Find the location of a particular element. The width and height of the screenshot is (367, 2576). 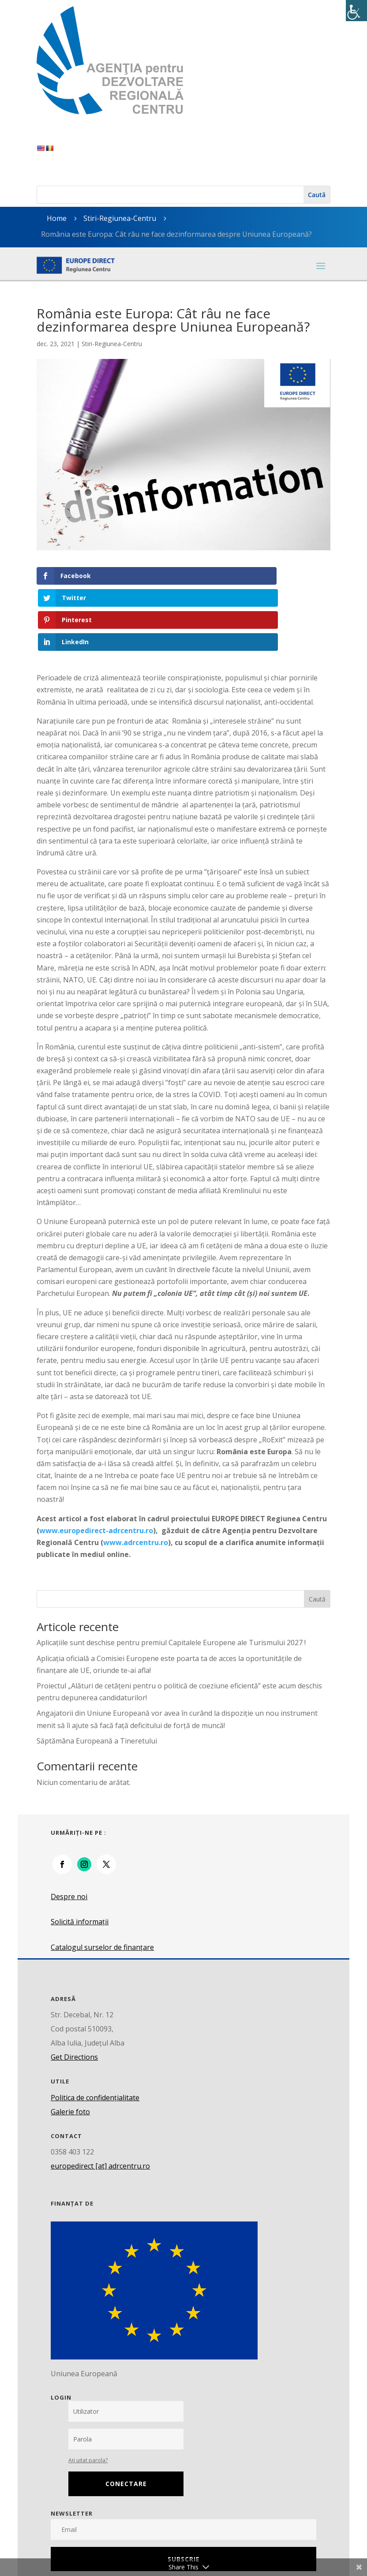

europedirect [at] adrcentru.ro is located at coordinates (100, 2100).